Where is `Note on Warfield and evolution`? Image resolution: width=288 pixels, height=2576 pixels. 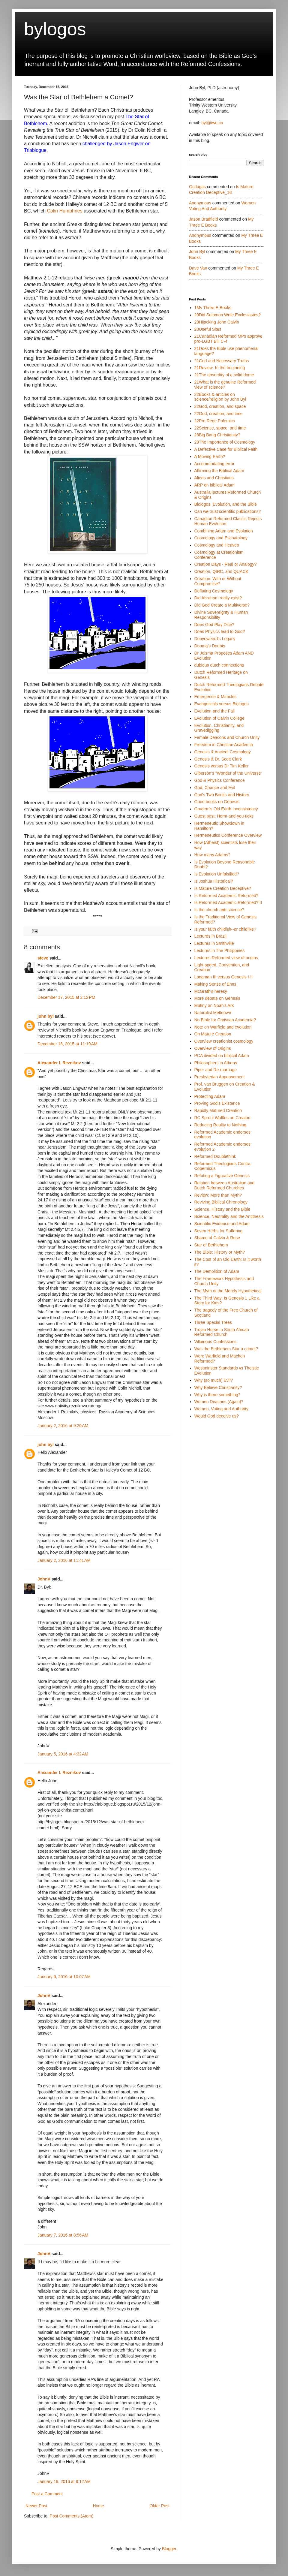
Note on Warfield and evolution is located at coordinates (223, 1027).